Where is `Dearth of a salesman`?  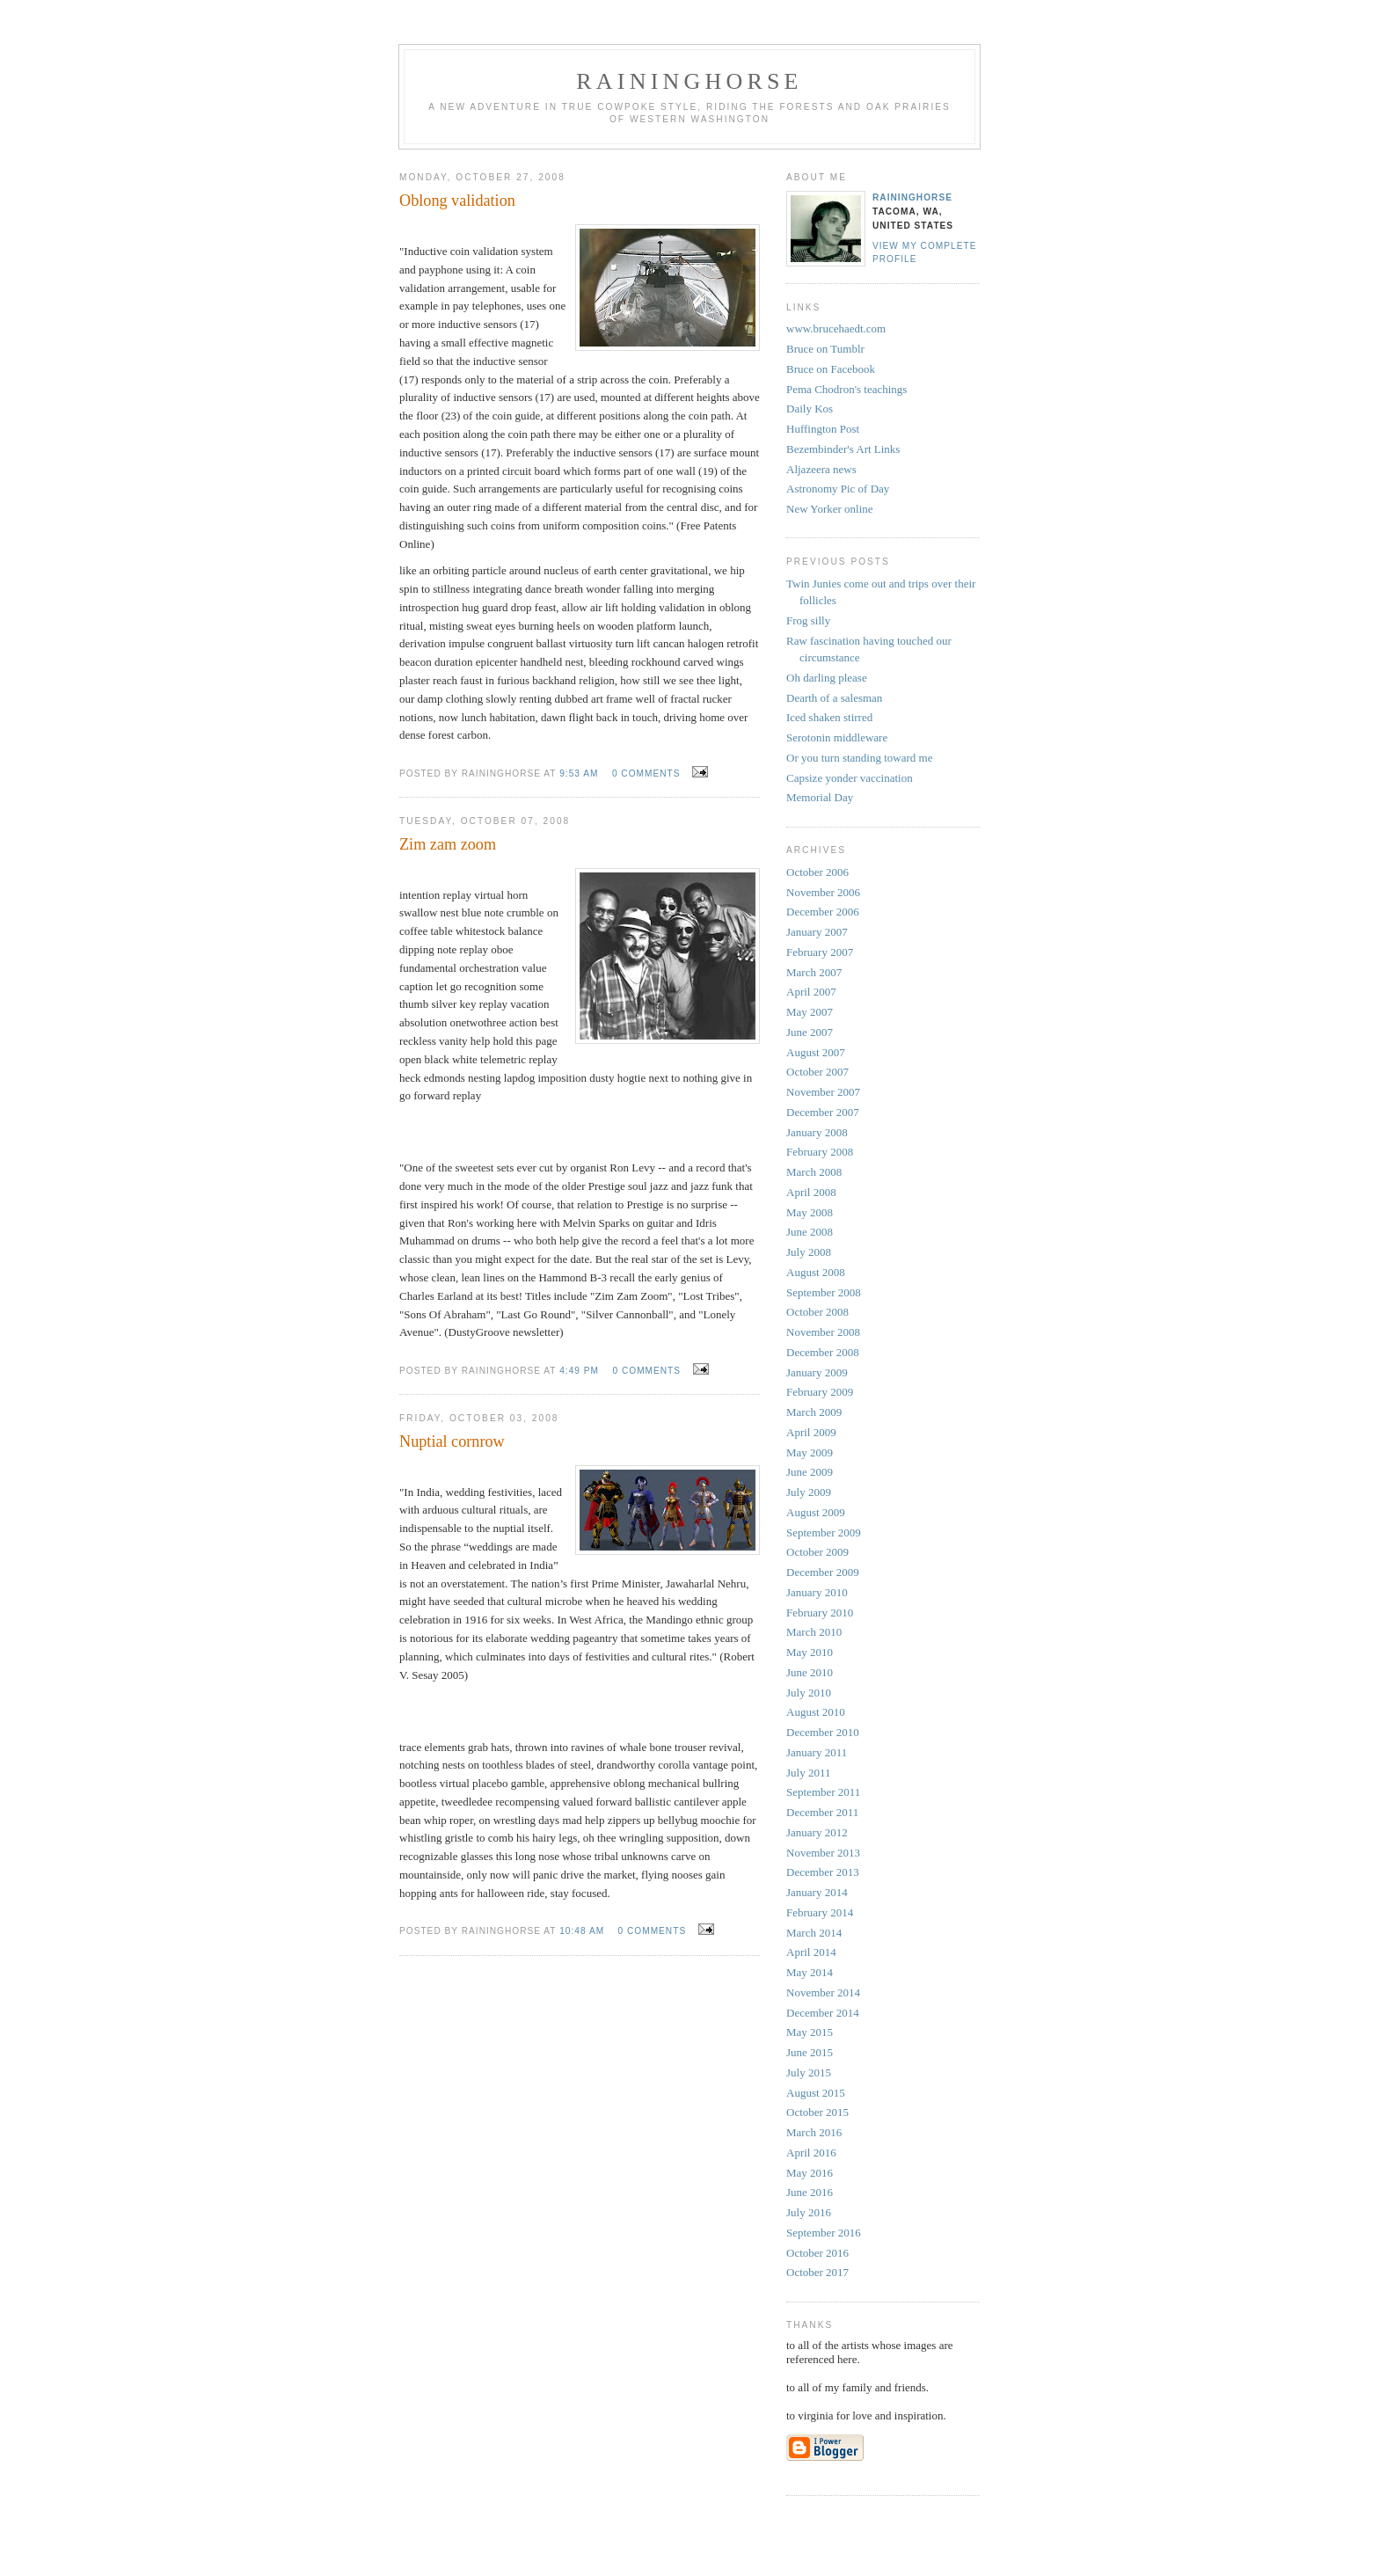
Dearth of a salesman is located at coordinates (834, 697).